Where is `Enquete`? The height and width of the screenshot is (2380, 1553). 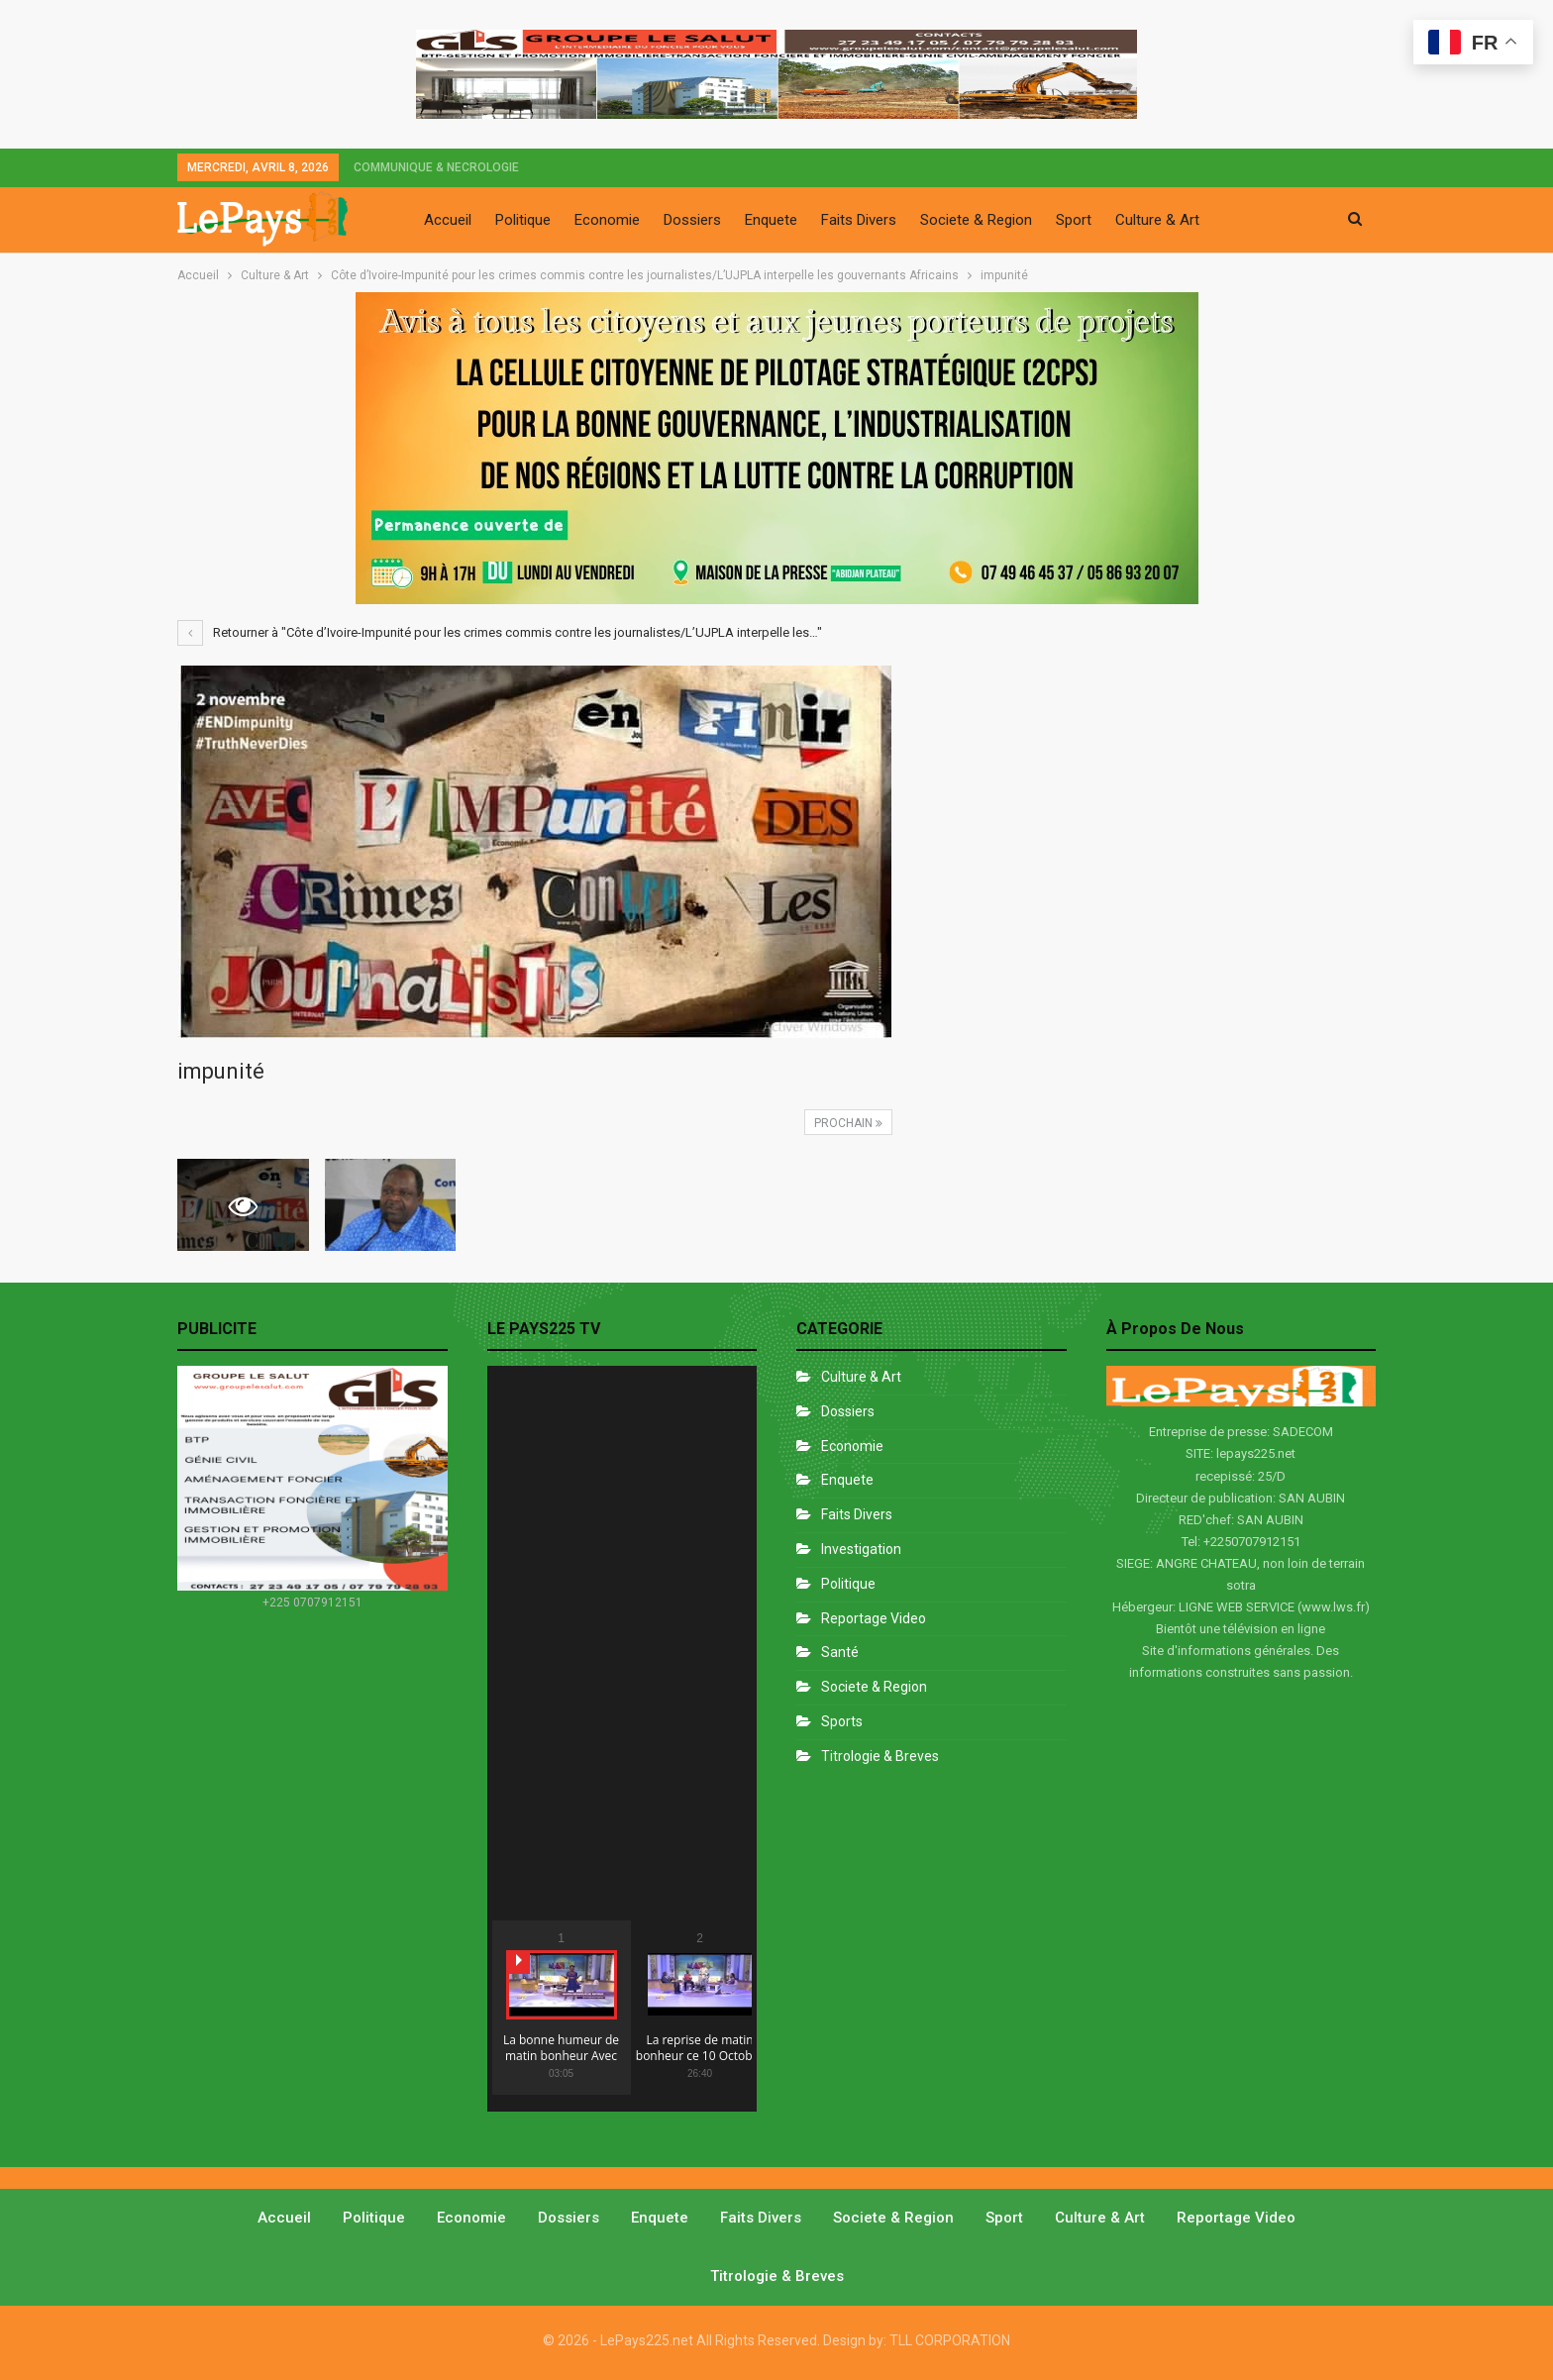 Enquete is located at coordinates (771, 220).